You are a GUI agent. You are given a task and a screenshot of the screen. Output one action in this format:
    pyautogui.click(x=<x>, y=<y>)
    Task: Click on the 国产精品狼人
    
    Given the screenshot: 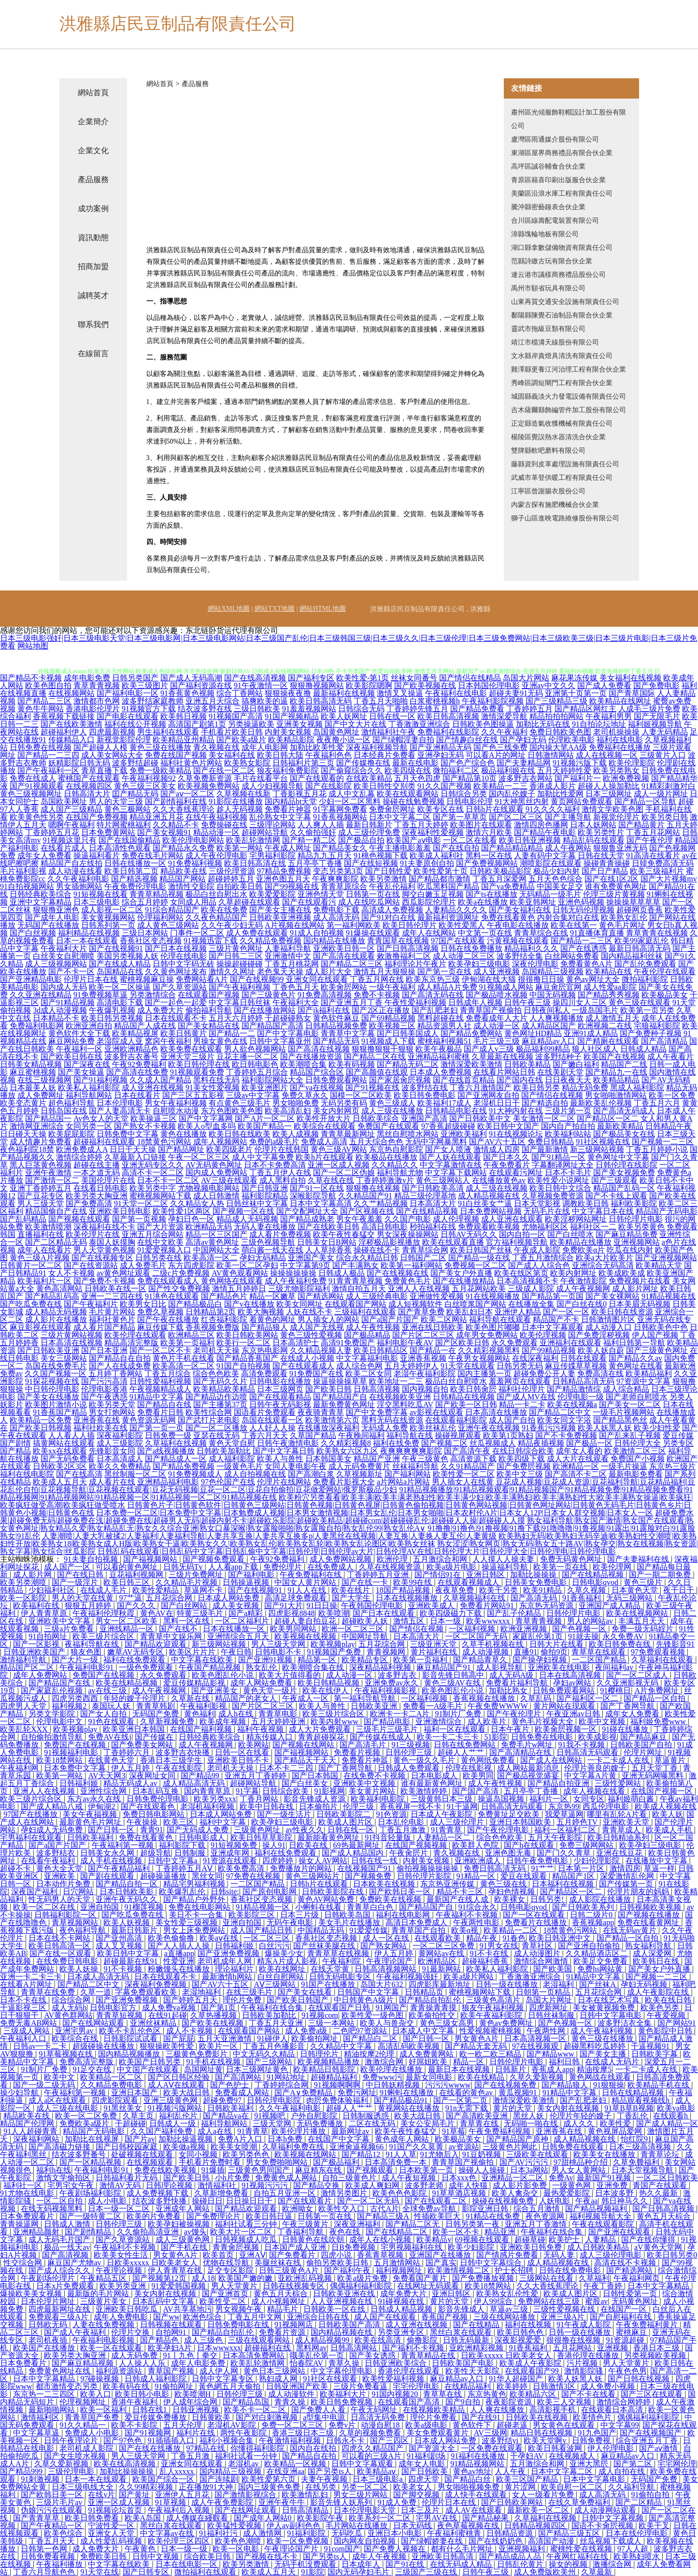 What is the action you would take?
    pyautogui.click(x=265, y=1327)
    